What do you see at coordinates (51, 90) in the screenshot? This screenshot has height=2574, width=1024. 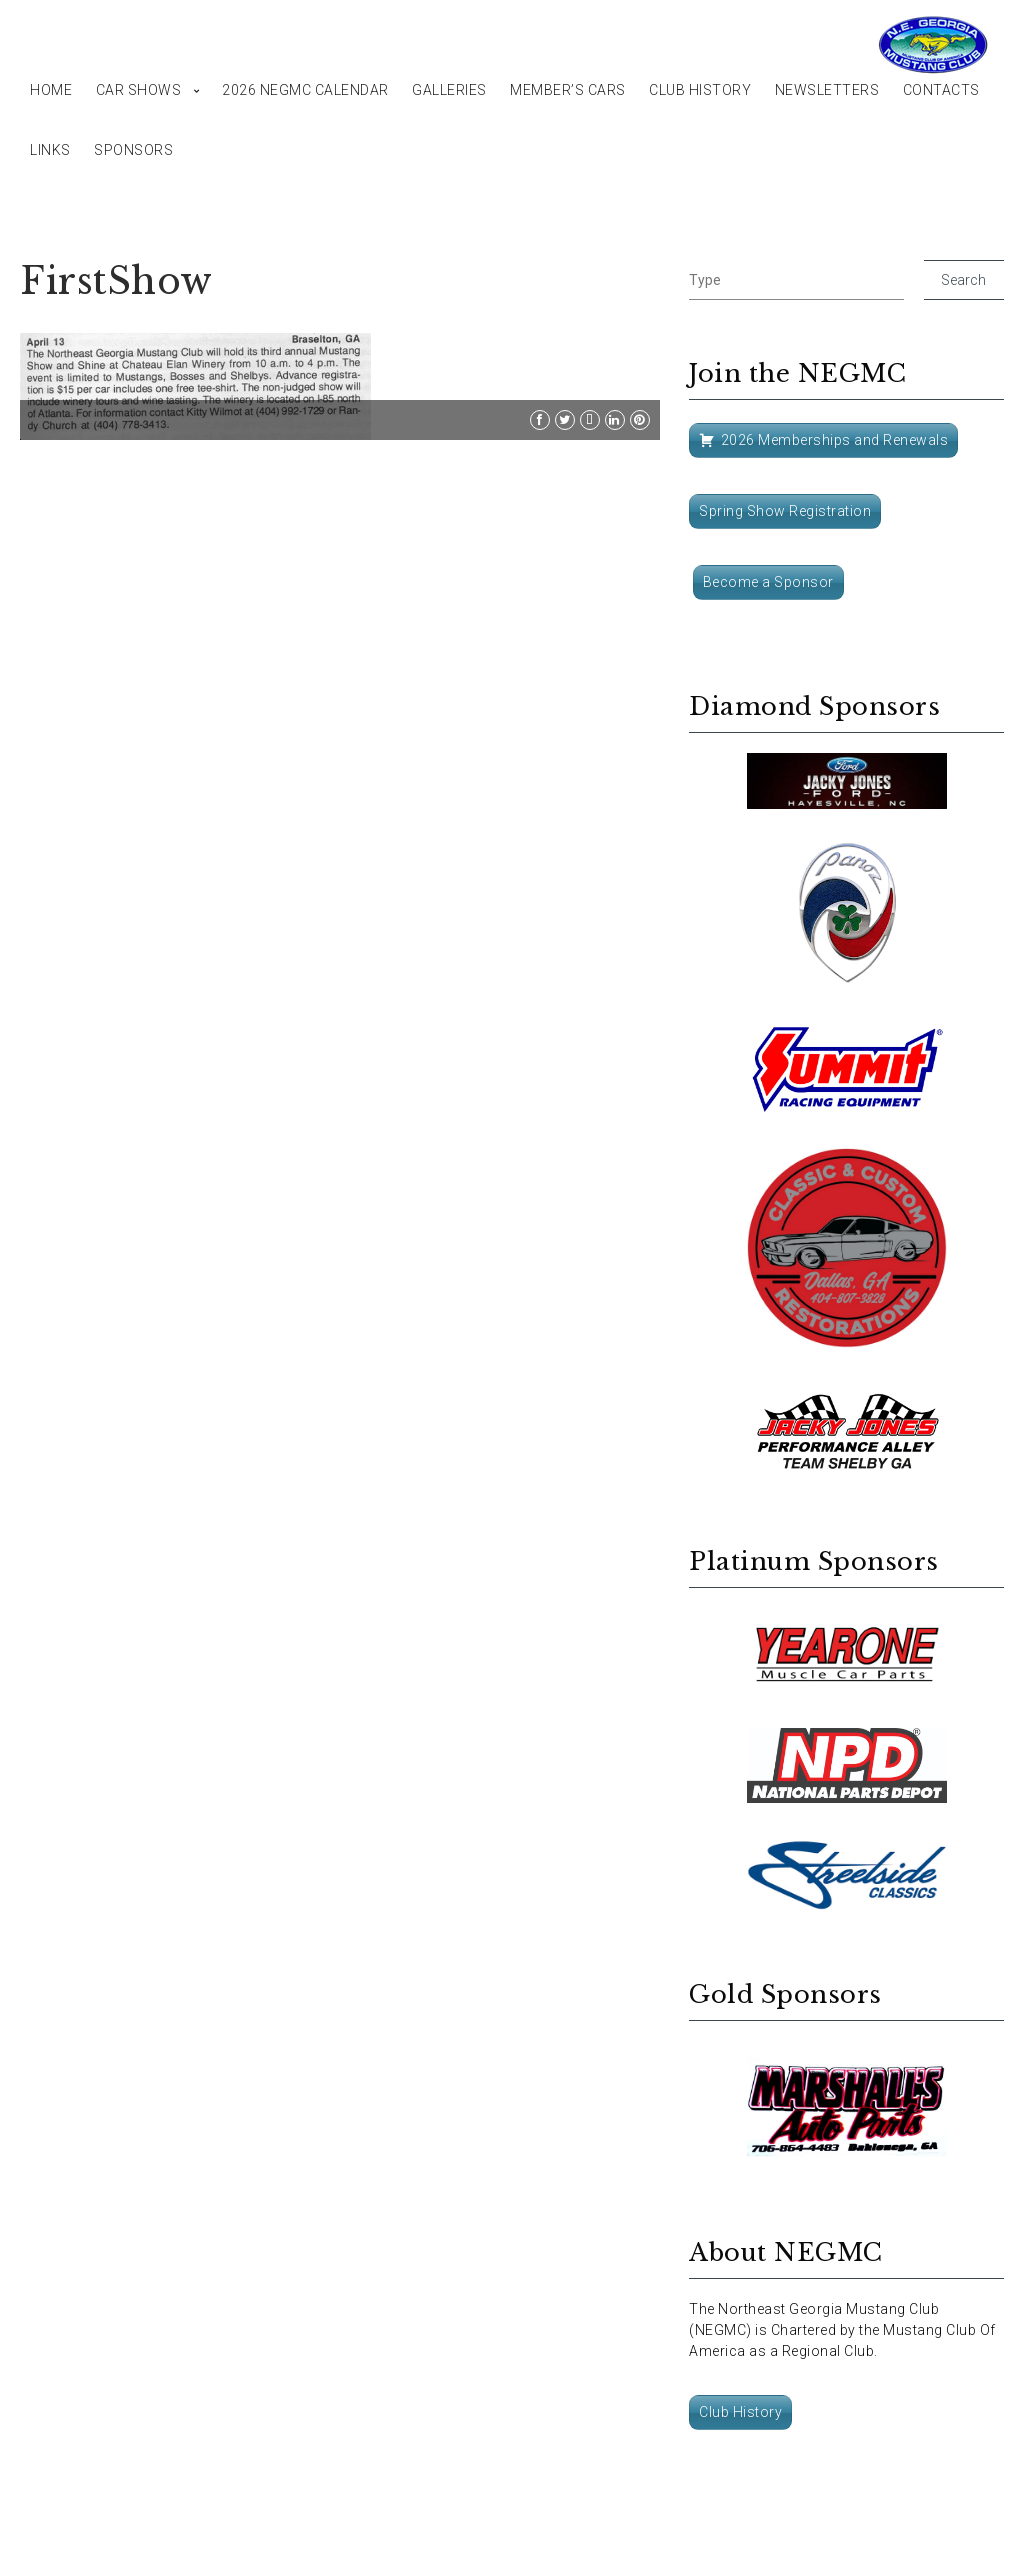 I see `Home` at bounding box center [51, 90].